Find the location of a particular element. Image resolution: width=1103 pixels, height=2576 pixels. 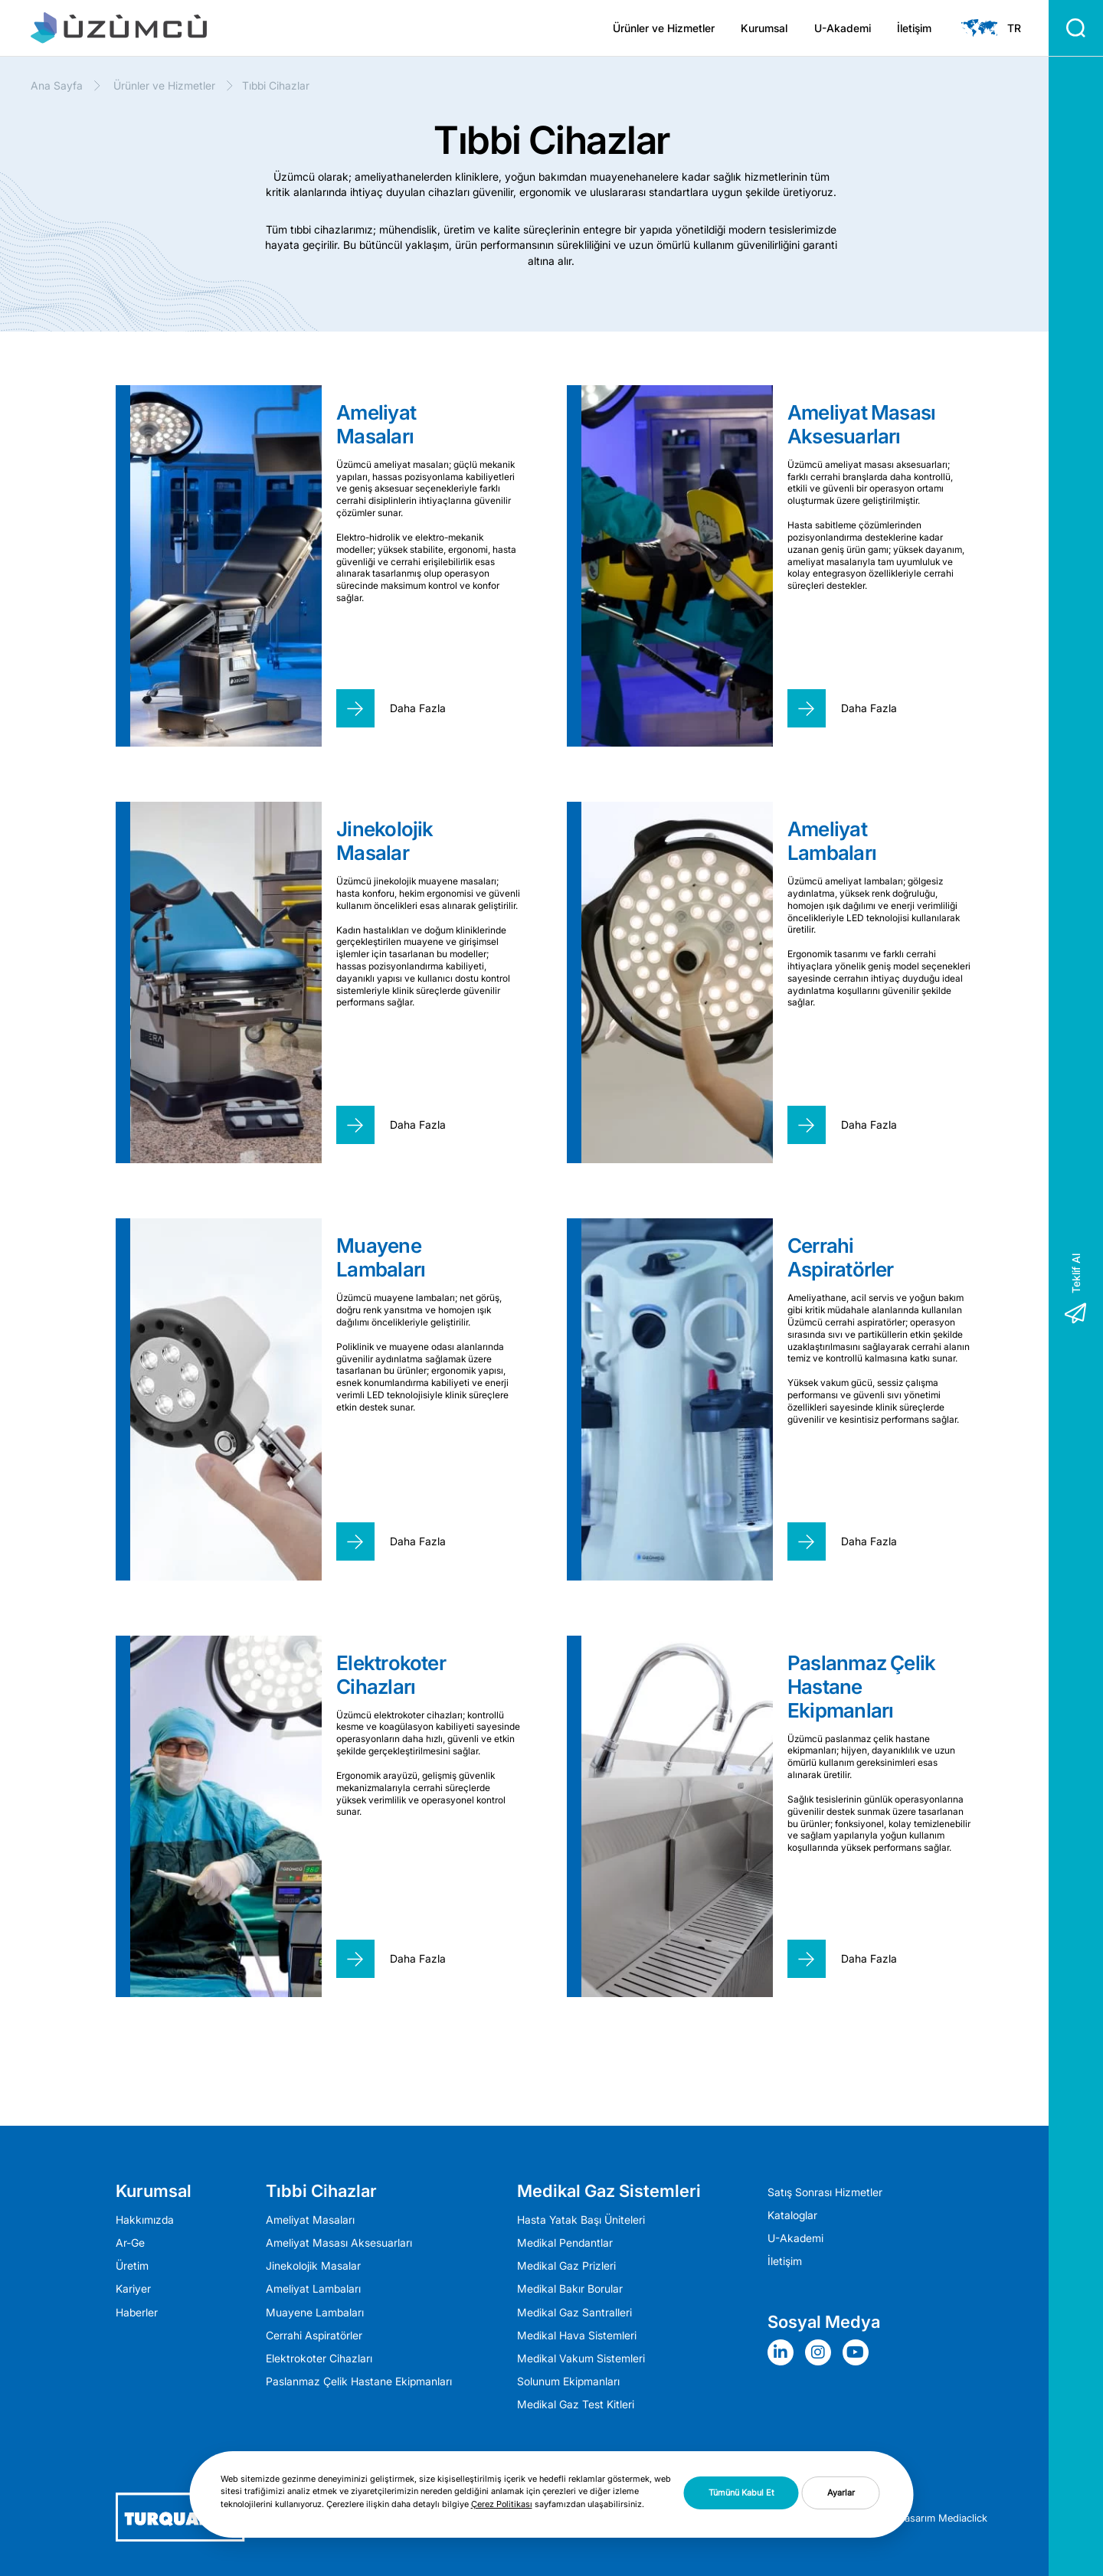

Hakkımızda is located at coordinates (145, 2220).